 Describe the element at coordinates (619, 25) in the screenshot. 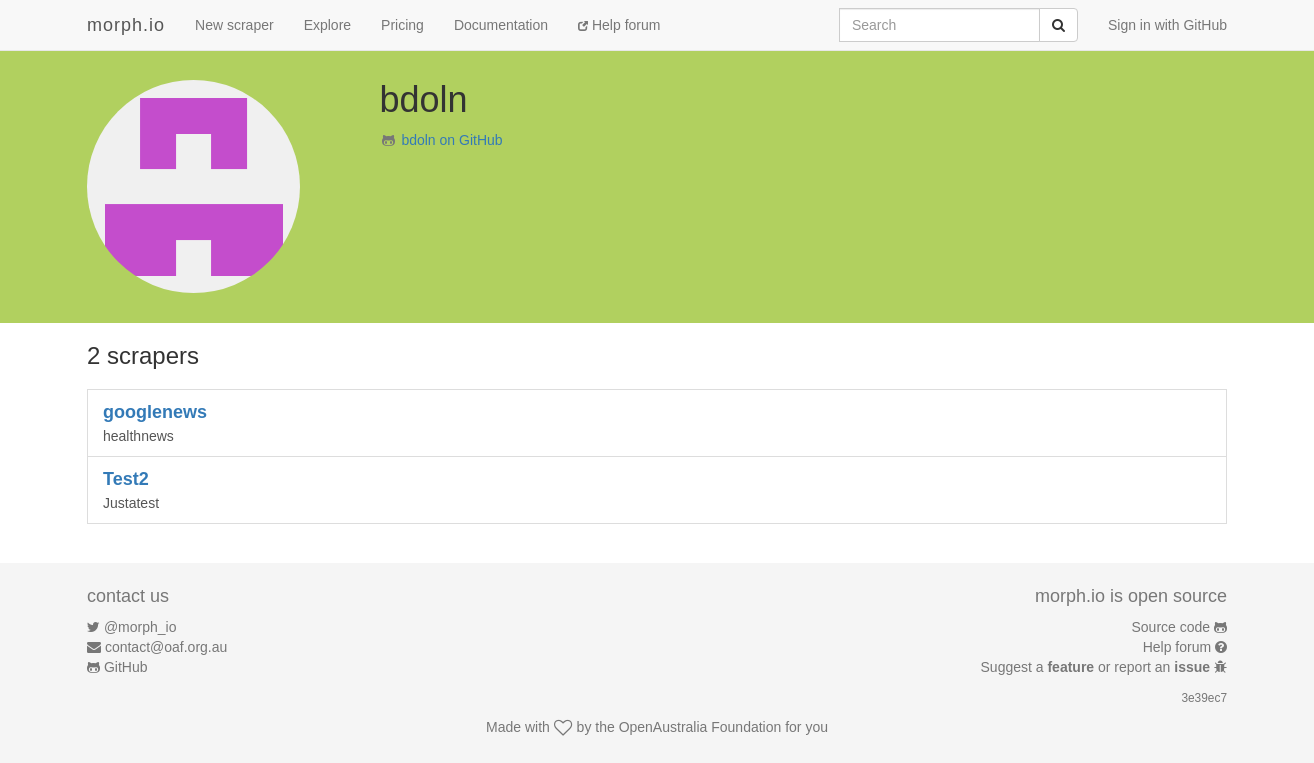

I see `Help forum` at that location.